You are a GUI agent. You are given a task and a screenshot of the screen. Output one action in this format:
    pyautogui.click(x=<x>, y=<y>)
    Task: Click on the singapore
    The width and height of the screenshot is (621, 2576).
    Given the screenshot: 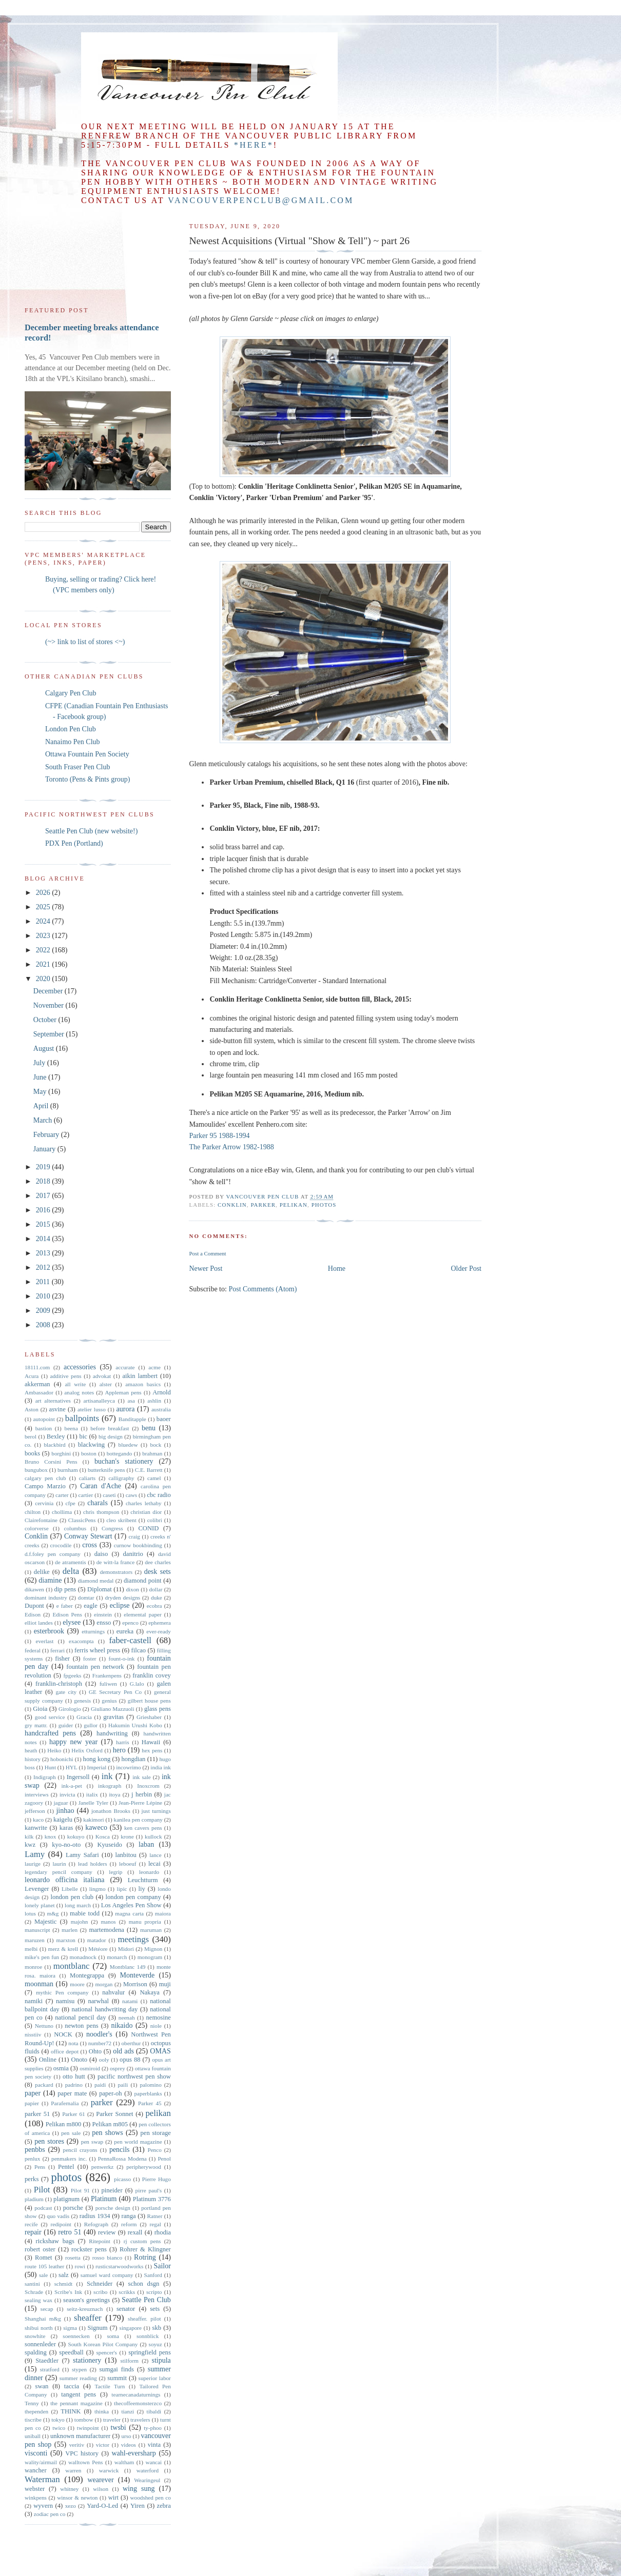 What is the action you would take?
    pyautogui.click(x=131, y=2328)
    